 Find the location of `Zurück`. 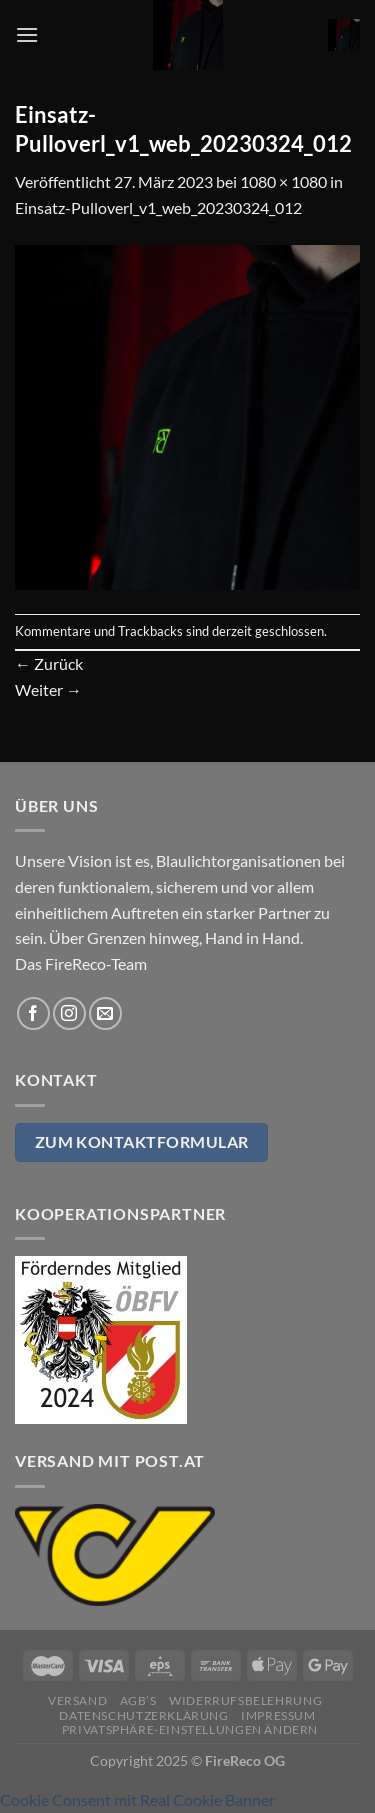

Zurück is located at coordinates (49, 663).